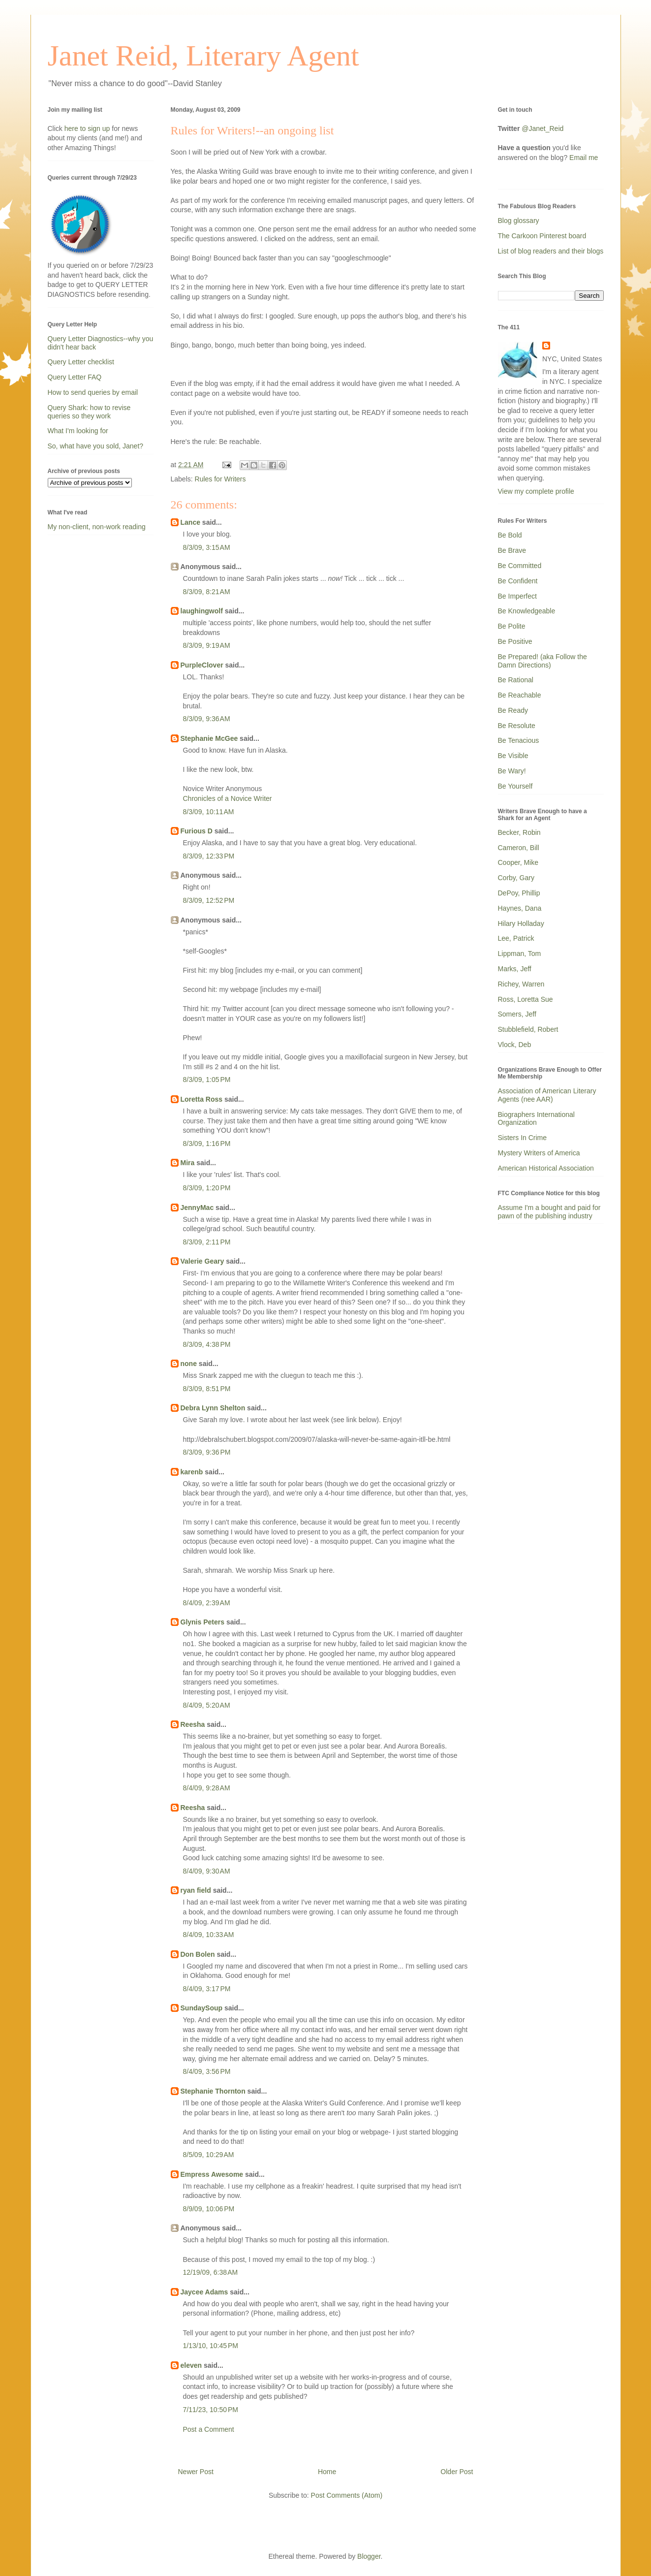 This screenshot has height=2576, width=651. What do you see at coordinates (207, 1989) in the screenshot?
I see `8/4/09, 3:17 PM` at bounding box center [207, 1989].